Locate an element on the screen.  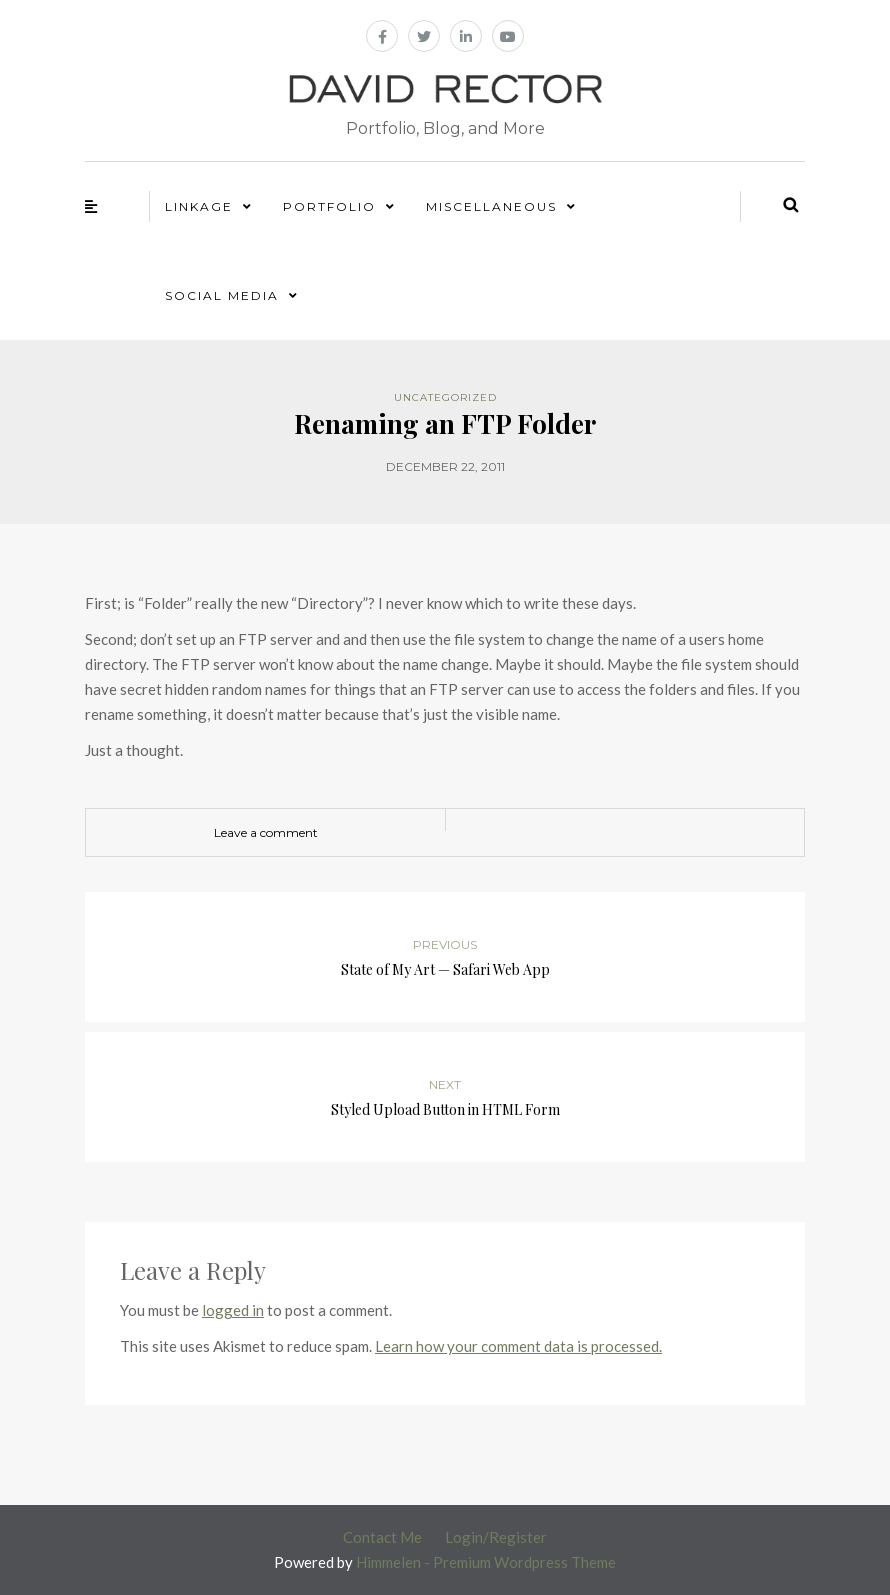
Leave a comment is located at coordinates (266, 832).